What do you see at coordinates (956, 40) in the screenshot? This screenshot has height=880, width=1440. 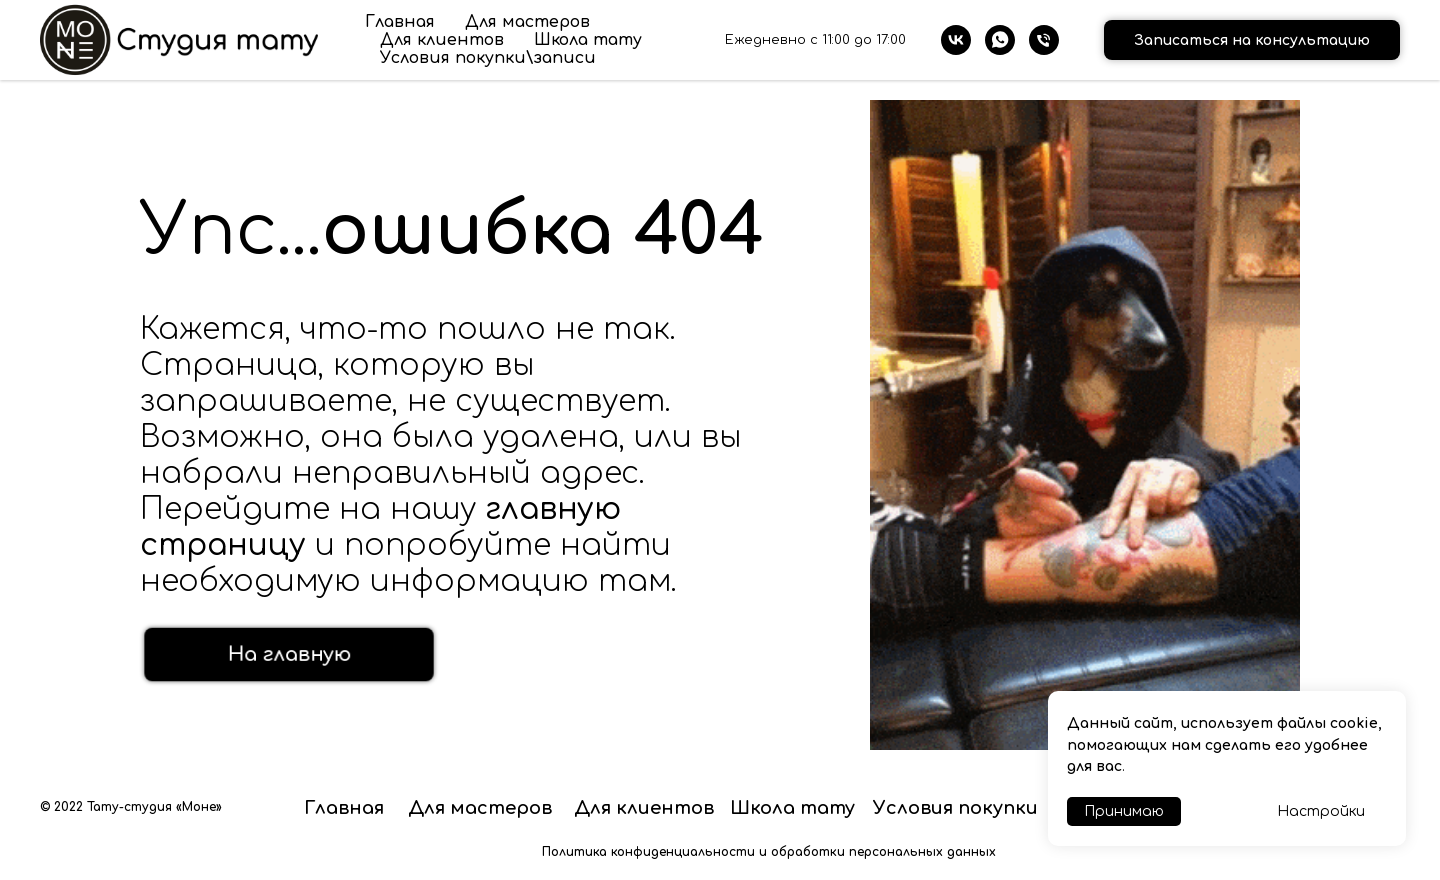 I see `[vk]` at bounding box center [956, 40].